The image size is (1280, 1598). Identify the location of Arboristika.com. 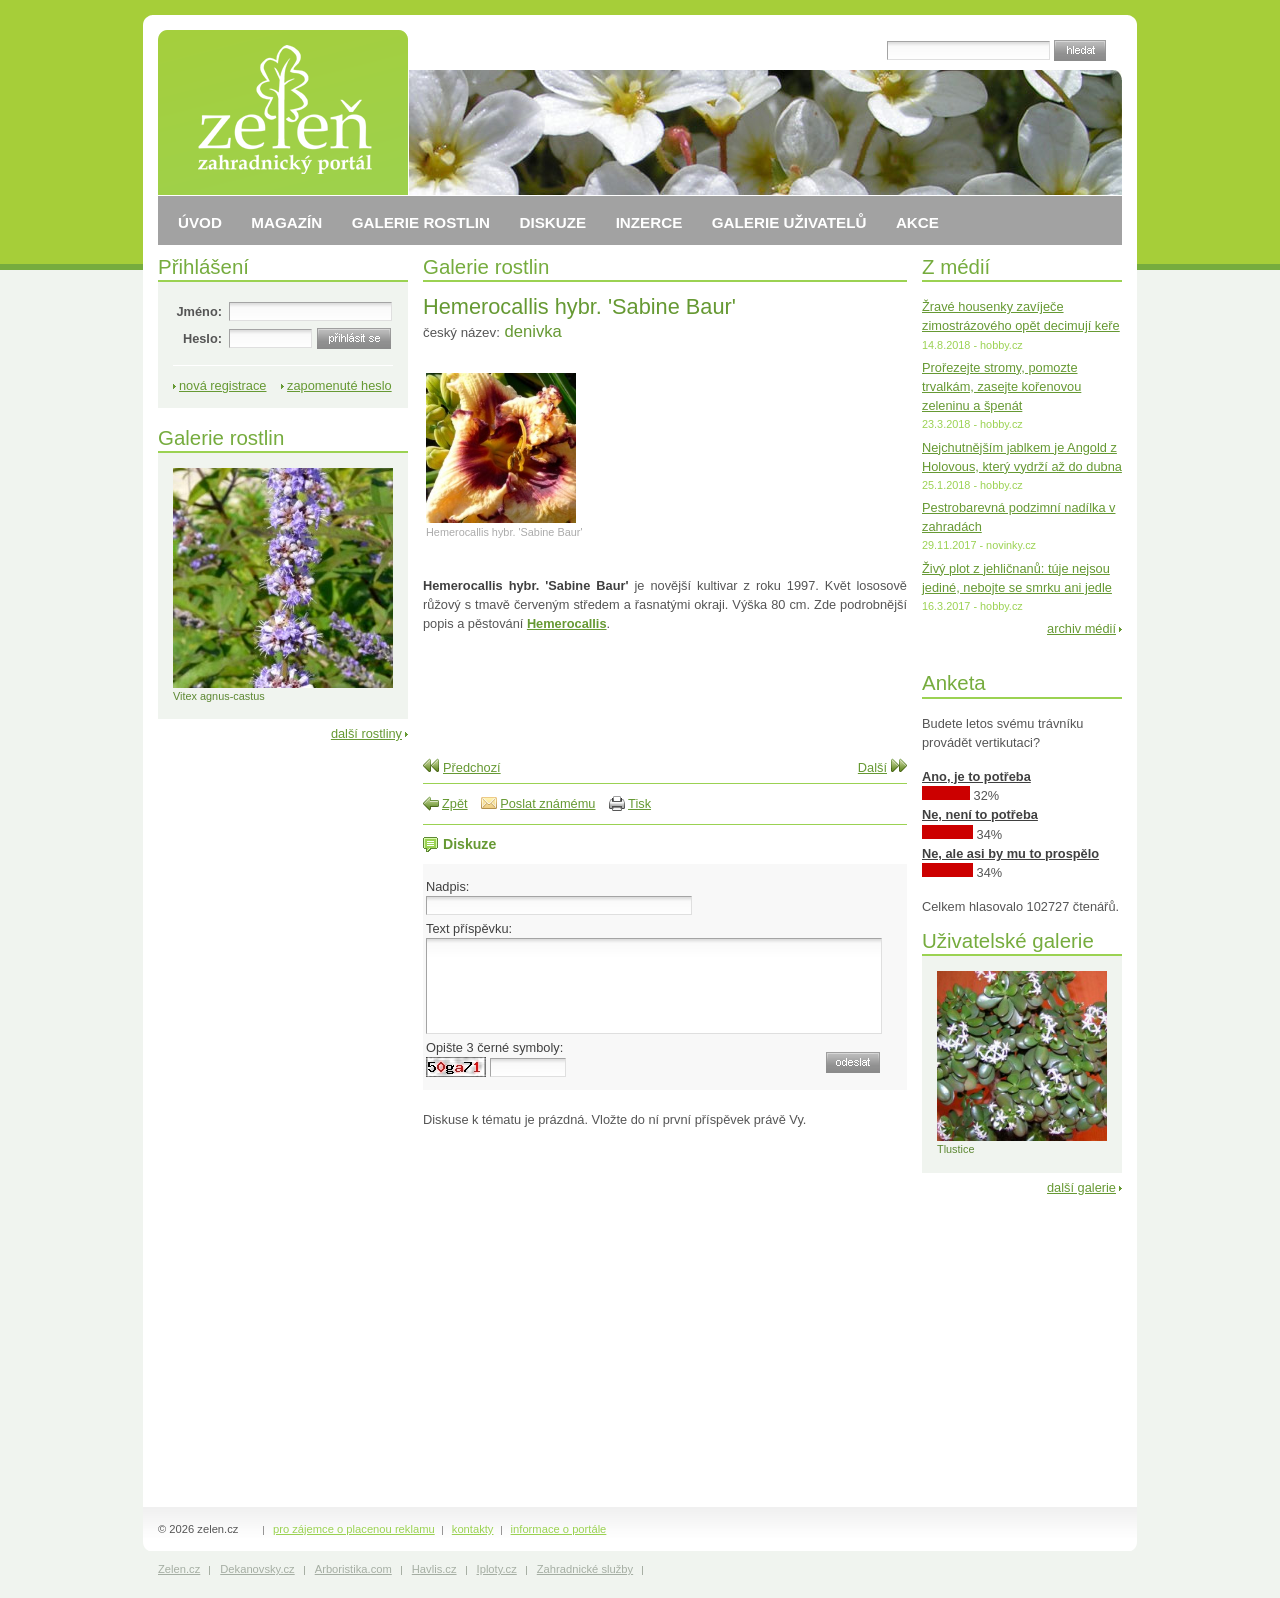
(353, 1569).